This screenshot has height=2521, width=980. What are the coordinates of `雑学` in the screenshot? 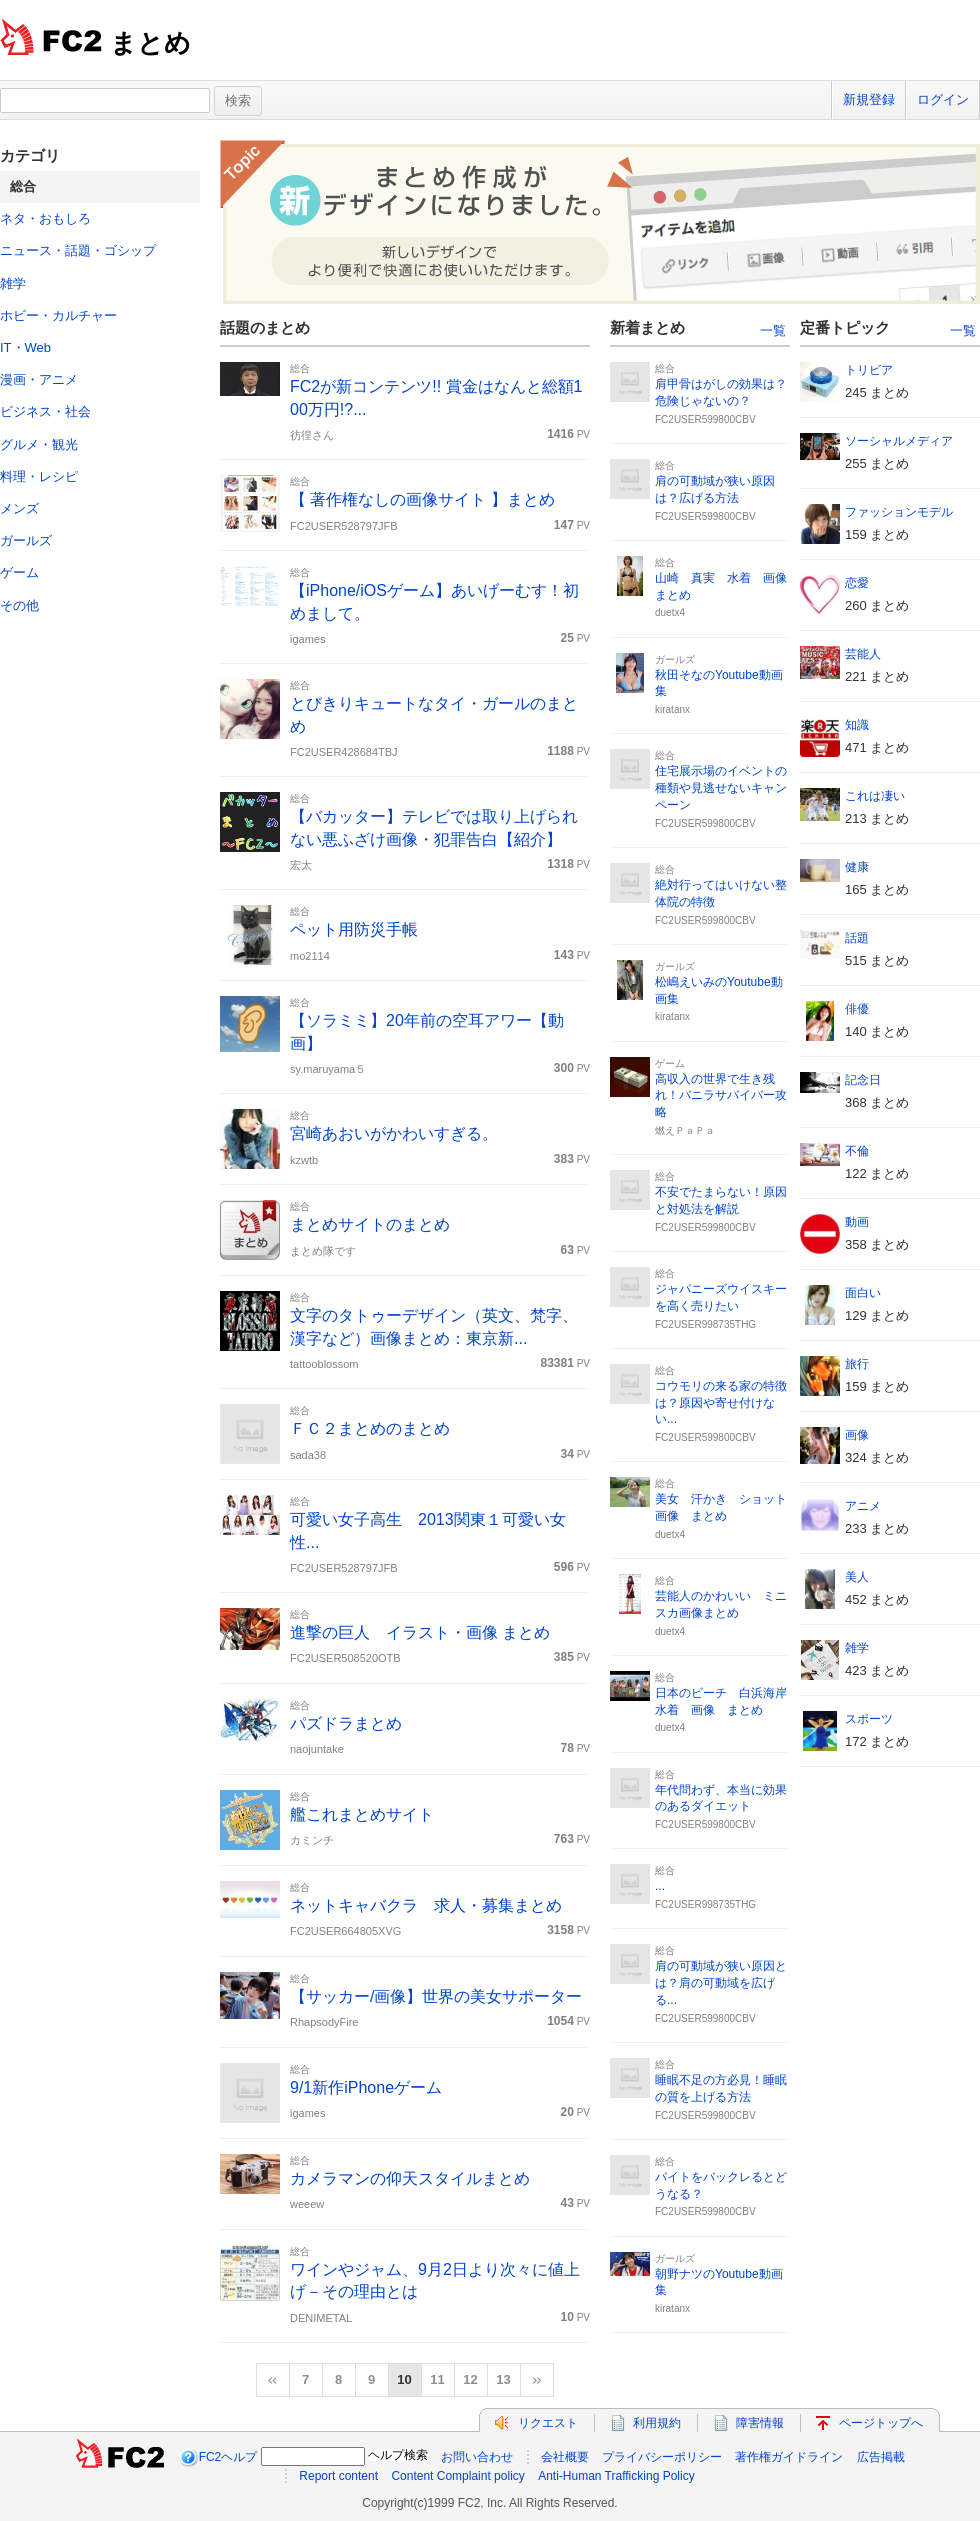 It's located at (13, 283).